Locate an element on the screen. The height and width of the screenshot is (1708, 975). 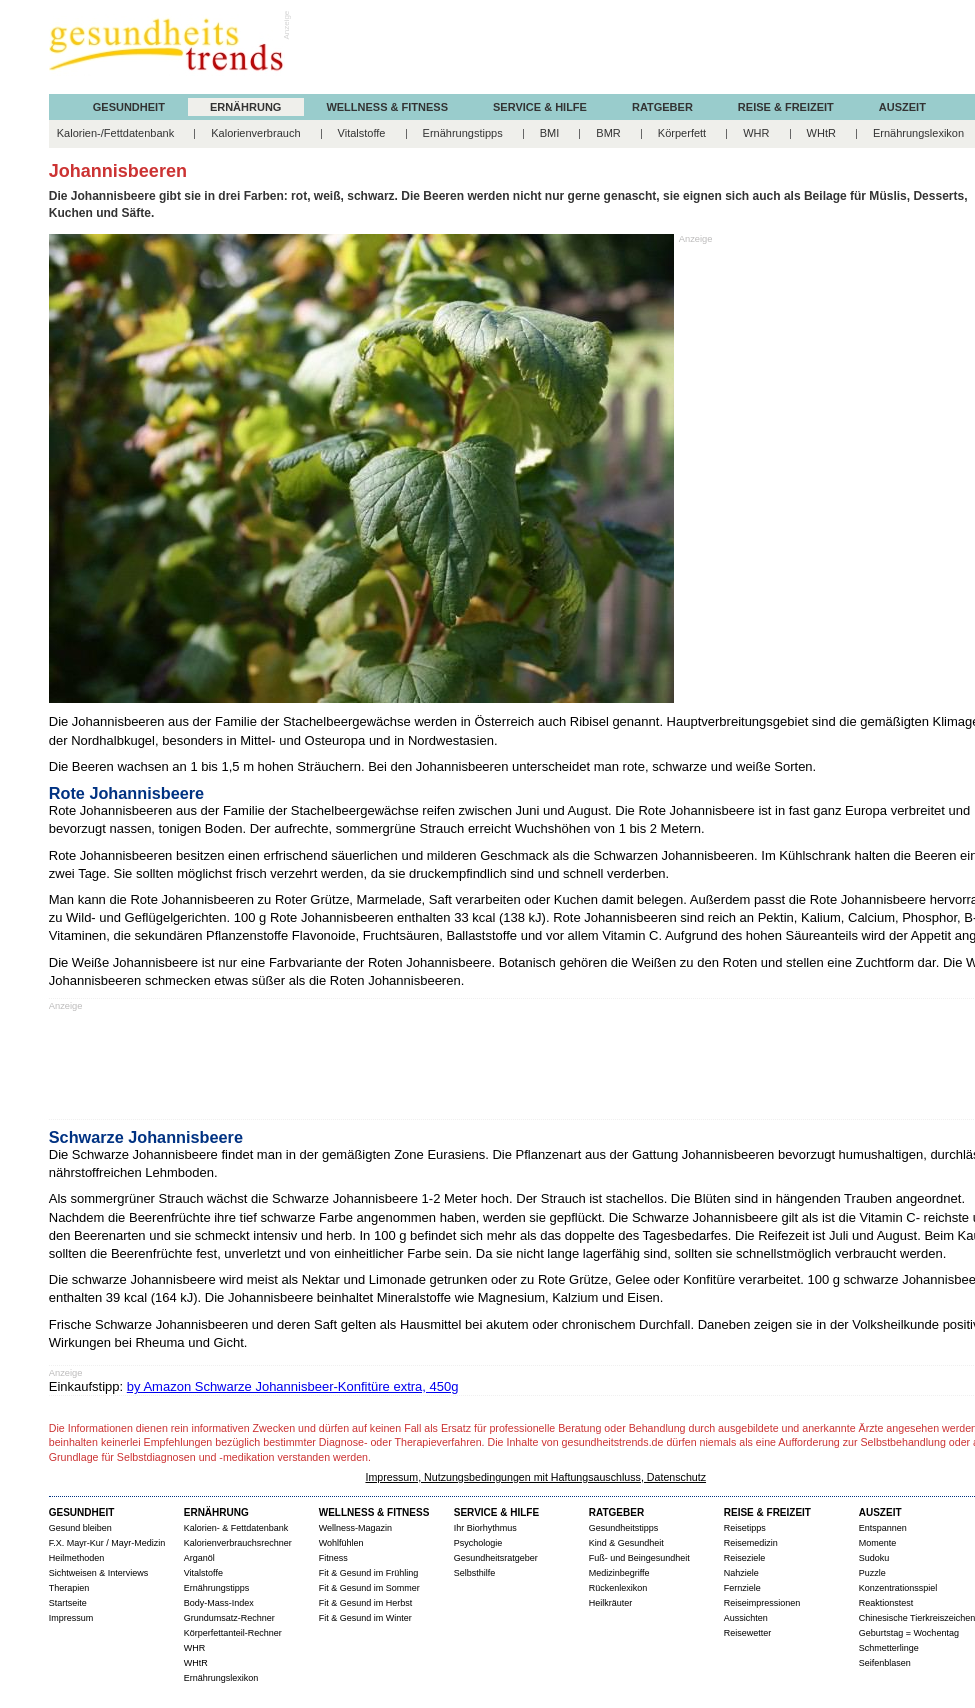
Therapien is located at coordinates (69, 1588).